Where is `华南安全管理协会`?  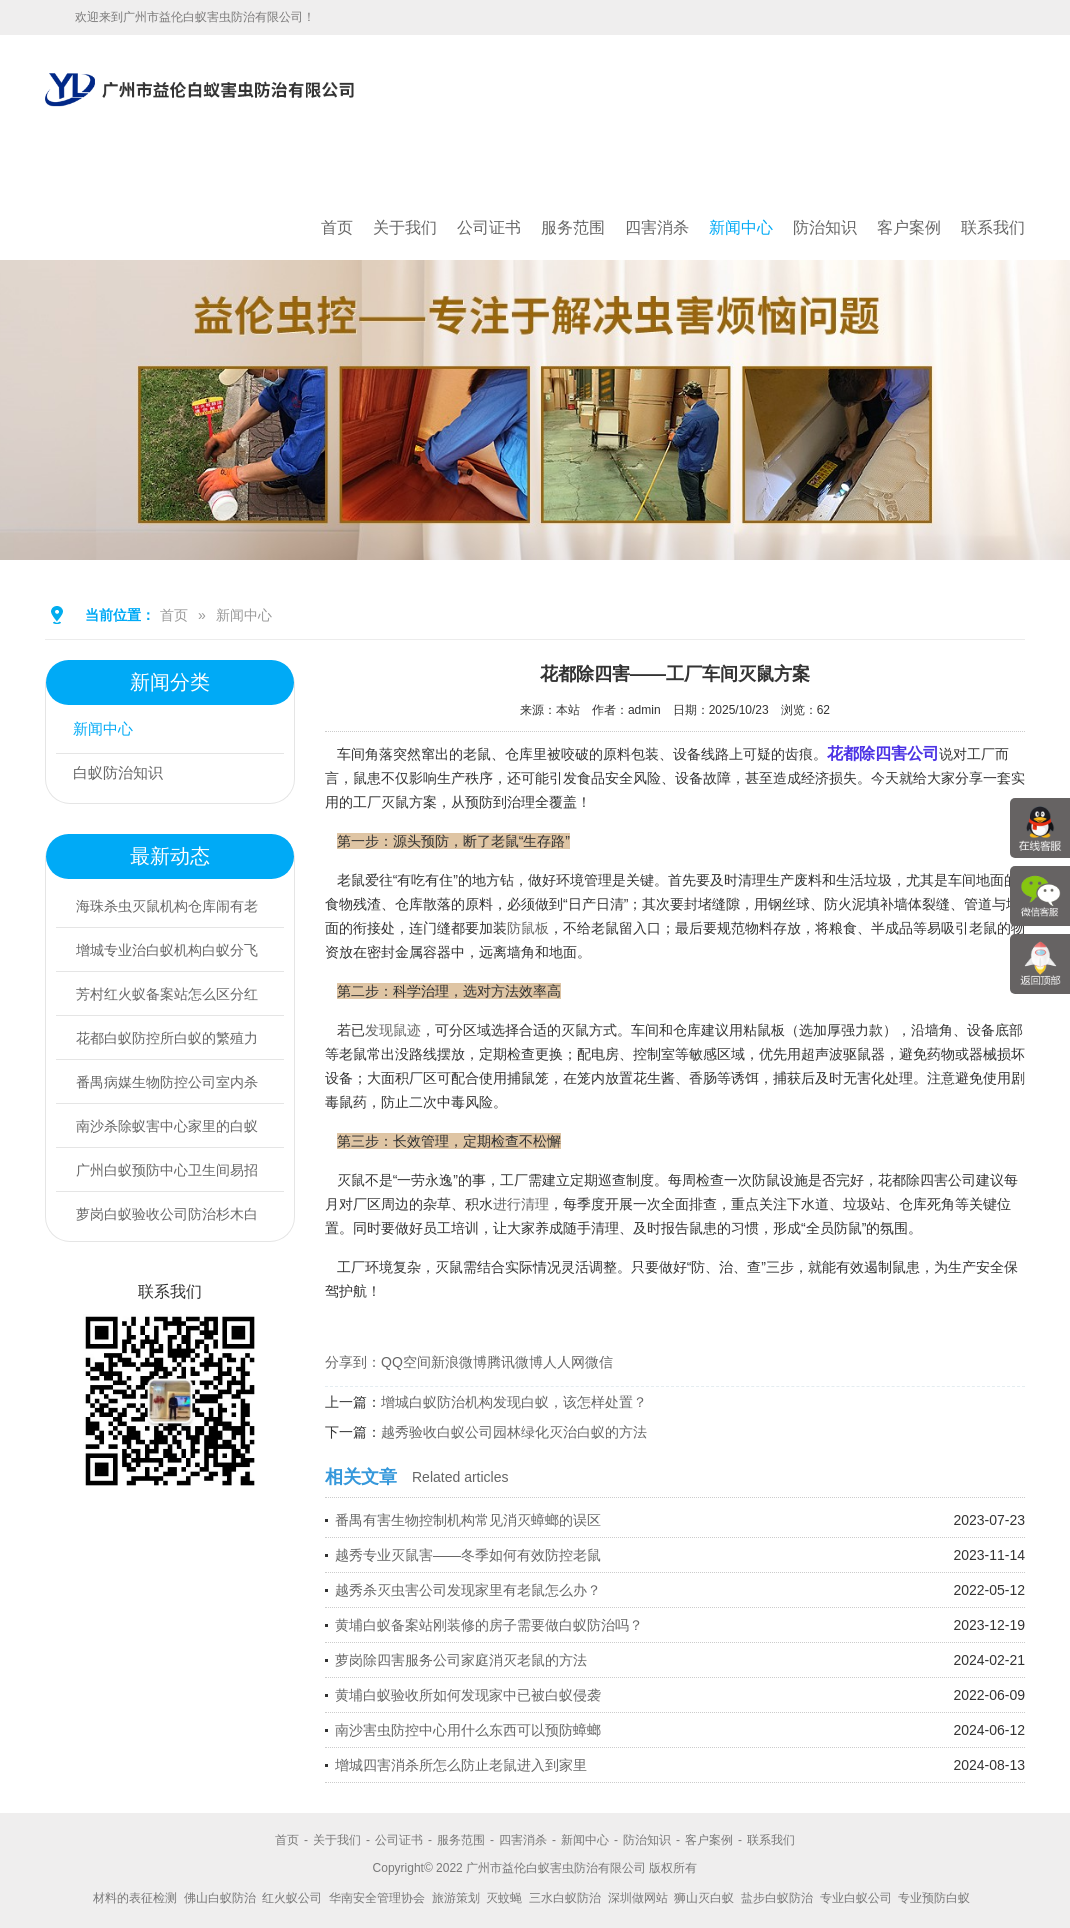
华南安全管理协会 is located at coordinates (377, 1898).